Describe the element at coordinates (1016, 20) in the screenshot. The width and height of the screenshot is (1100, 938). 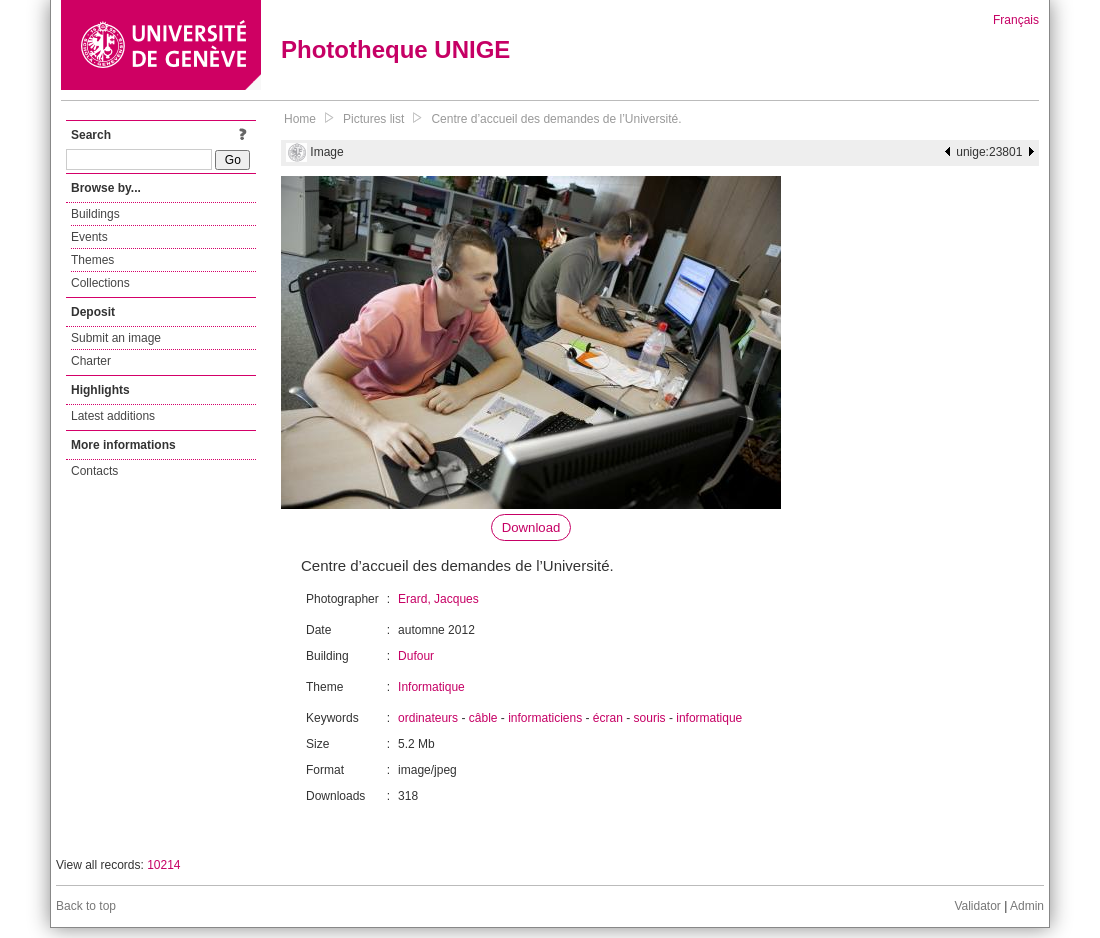
I see `Français` at that location.